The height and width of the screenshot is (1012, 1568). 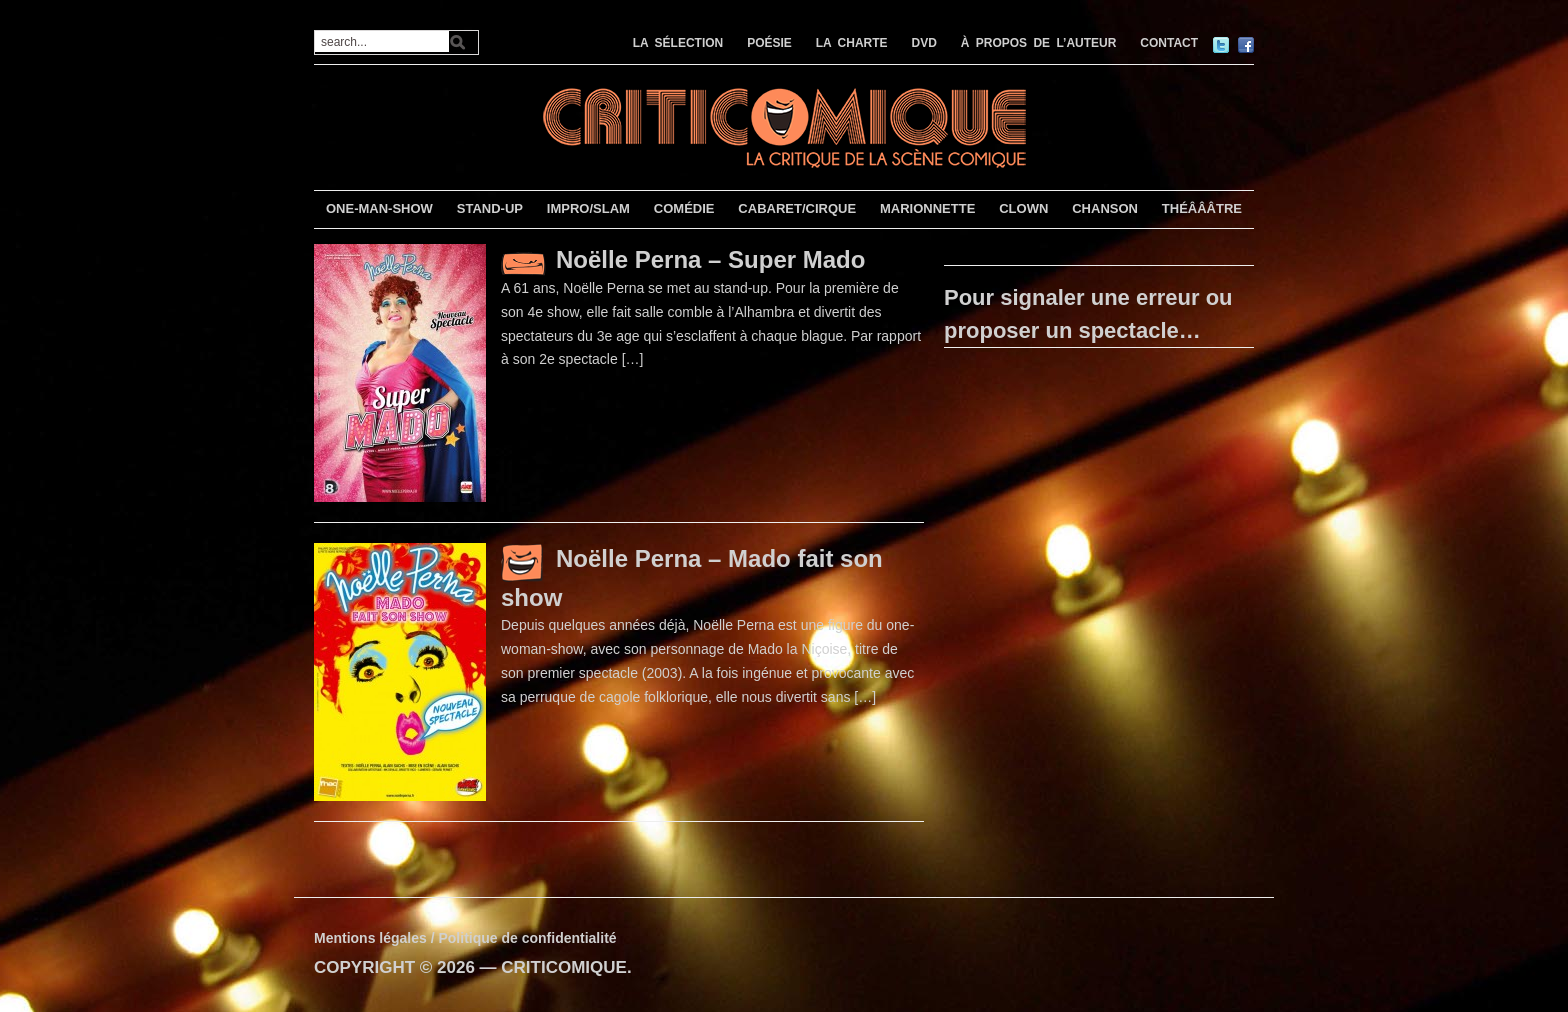 What do you see at coordinates (678, 43) in the screenshot?
I see `LA SÉLECTION` at bounding box center [678, 43].